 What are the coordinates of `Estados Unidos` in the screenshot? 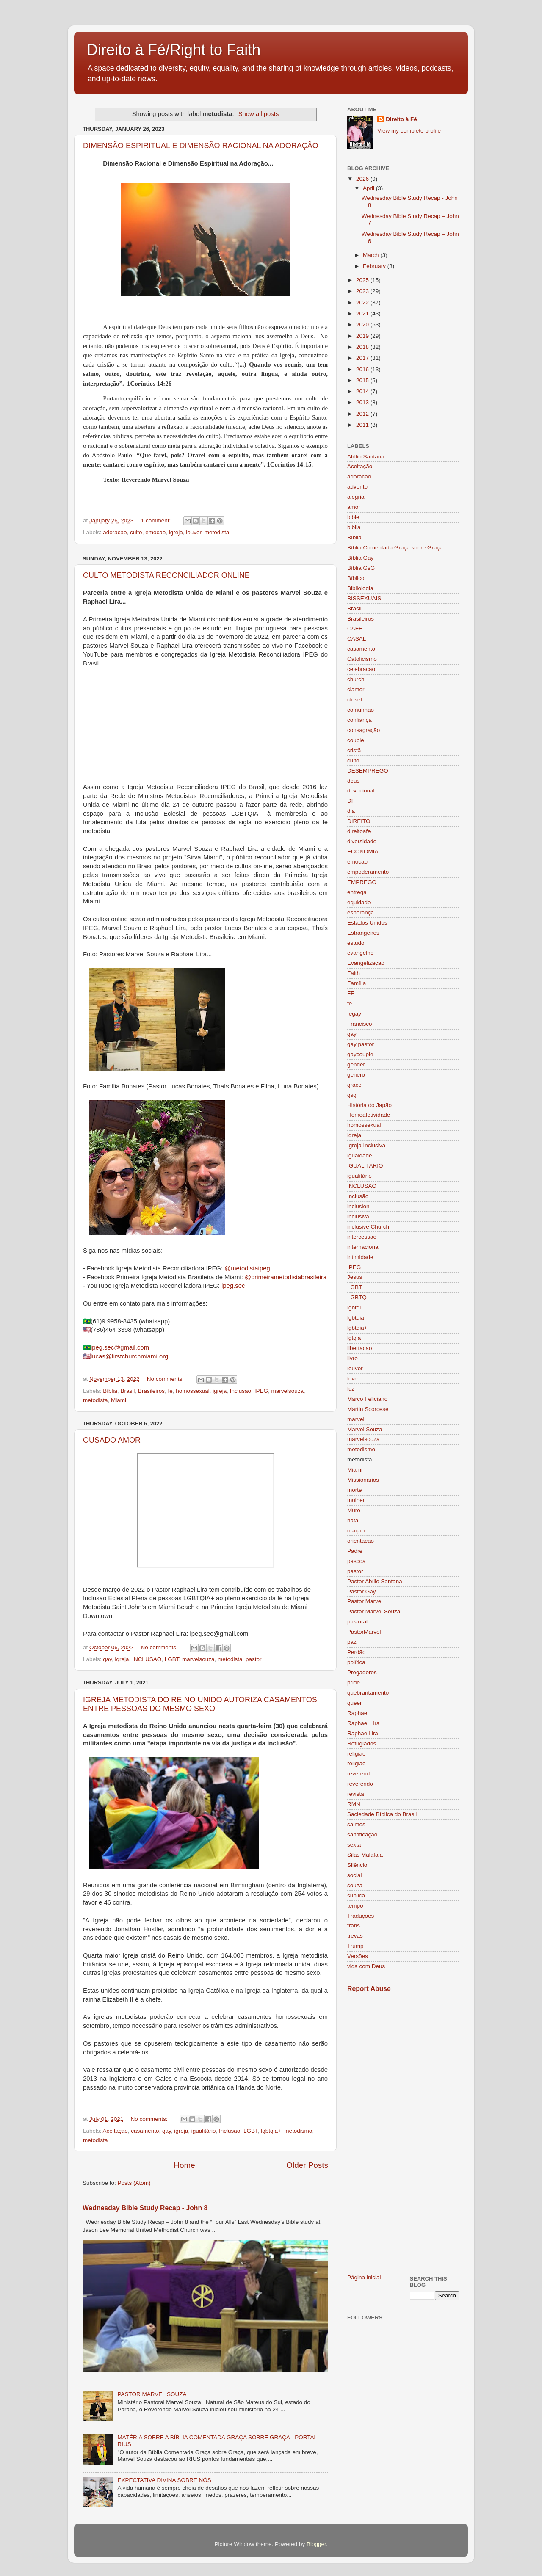 It's located at (367, 922).